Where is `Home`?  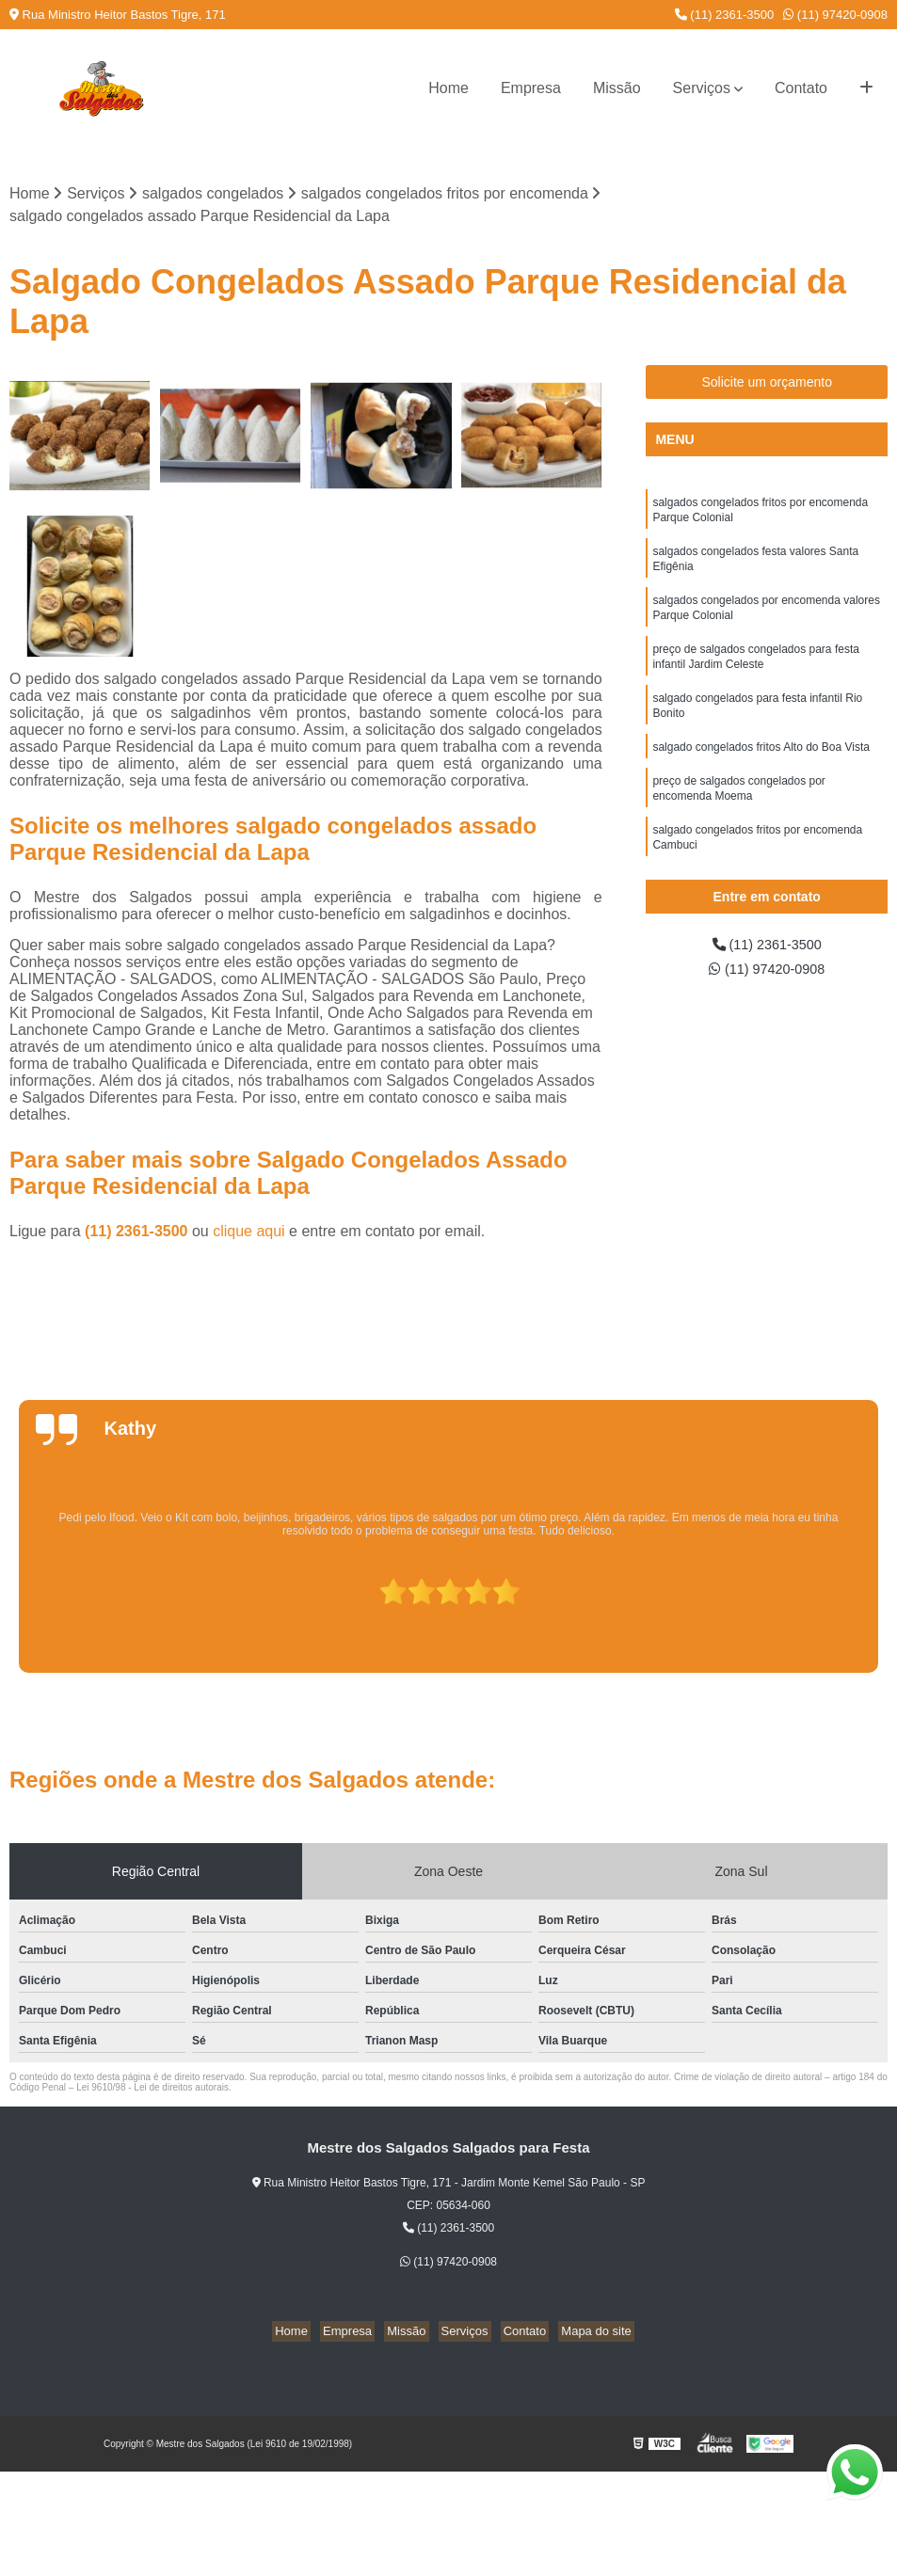
Home is located at coordinates (448, 88).